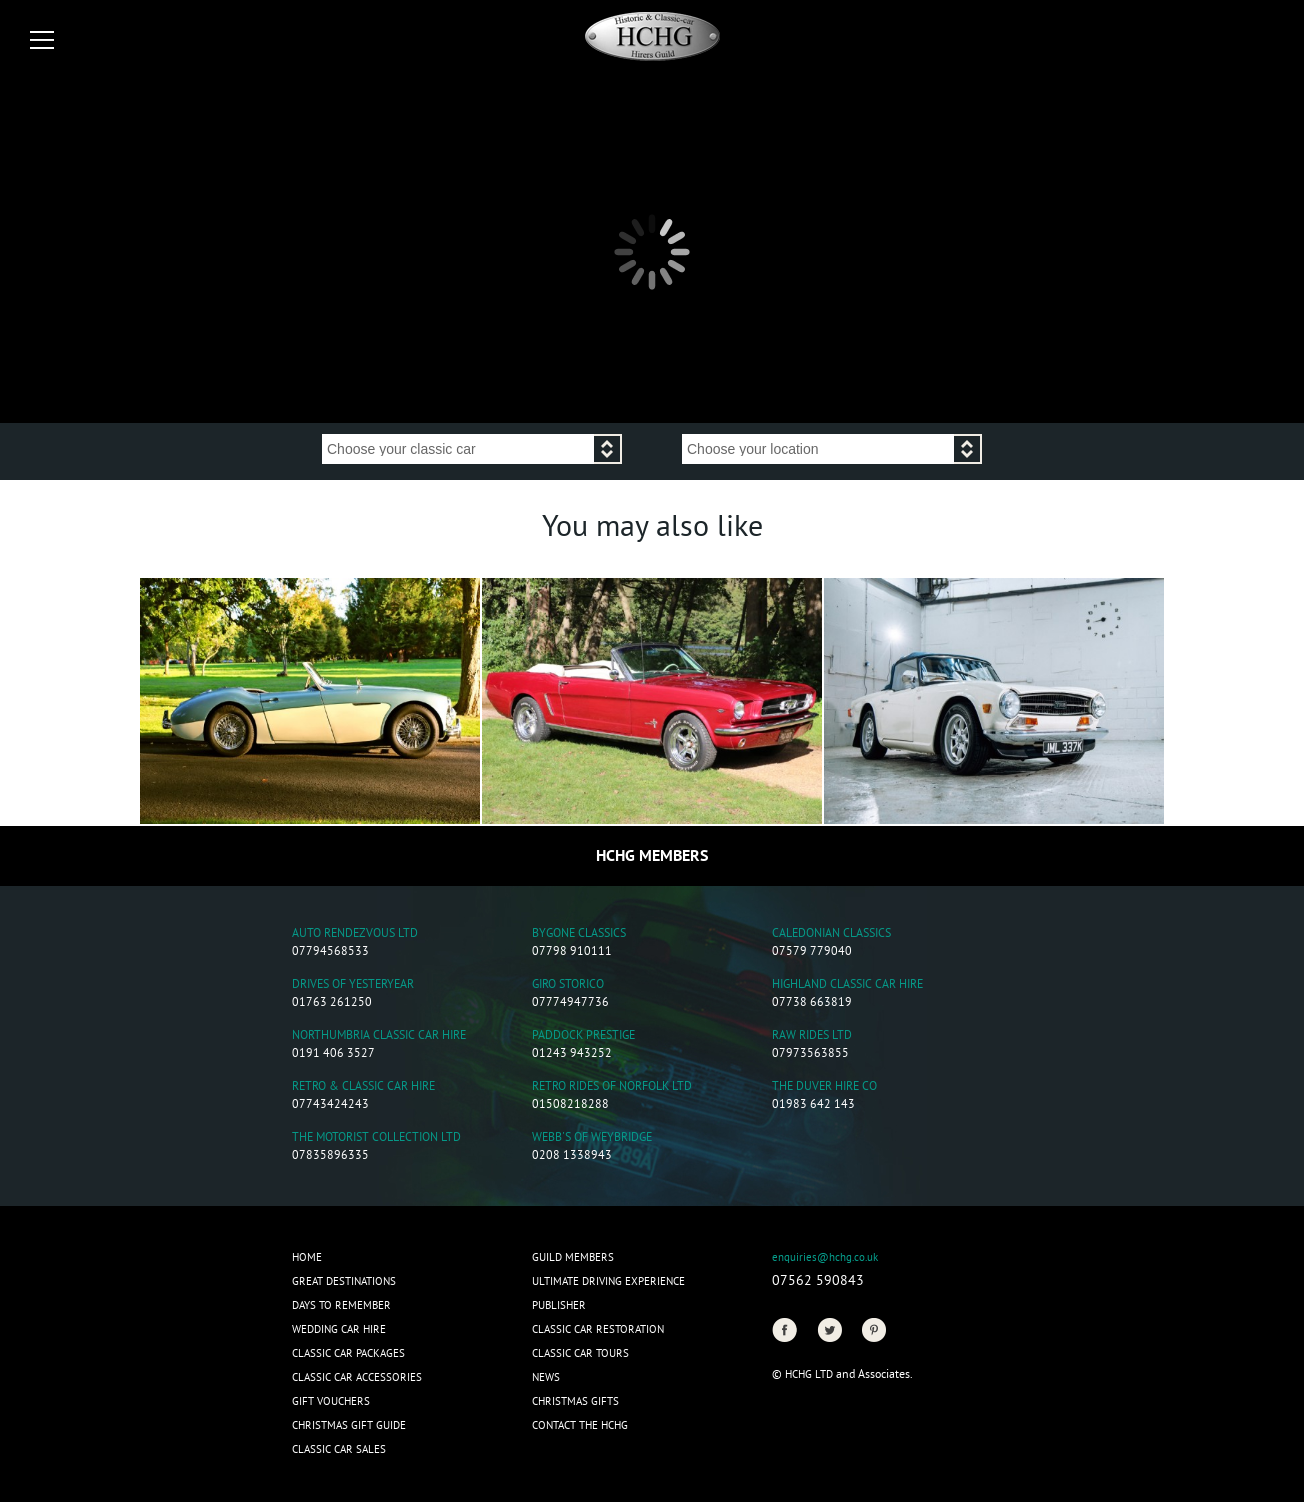 The height and width of the screenshot is (1502, 1304). I want to click on enquiries@hchg.co.uk, so click(825, 1258).